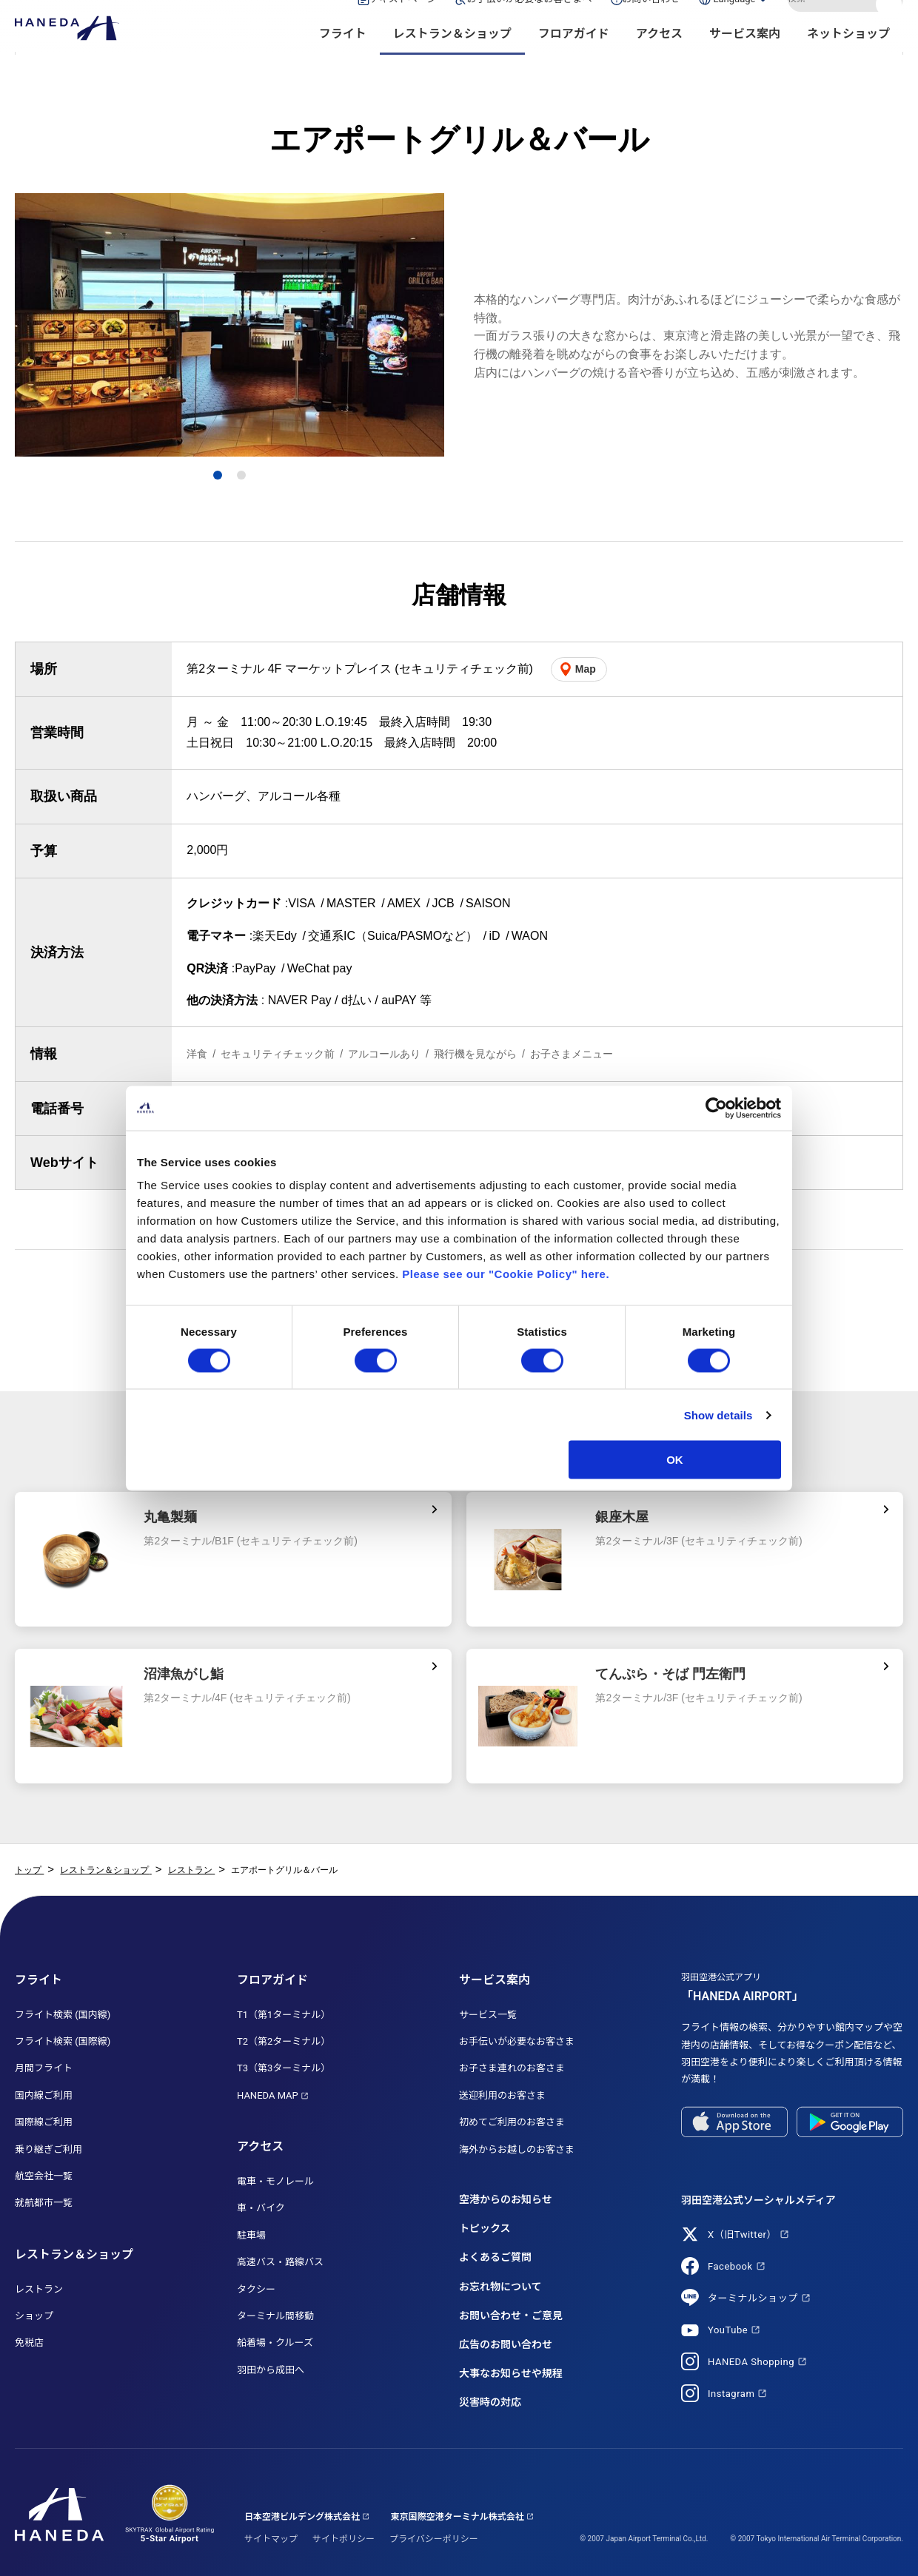 The width and height of the screenshot is (918, 2576). I want to click on 羽田から成田へ, so click(270, 2369).